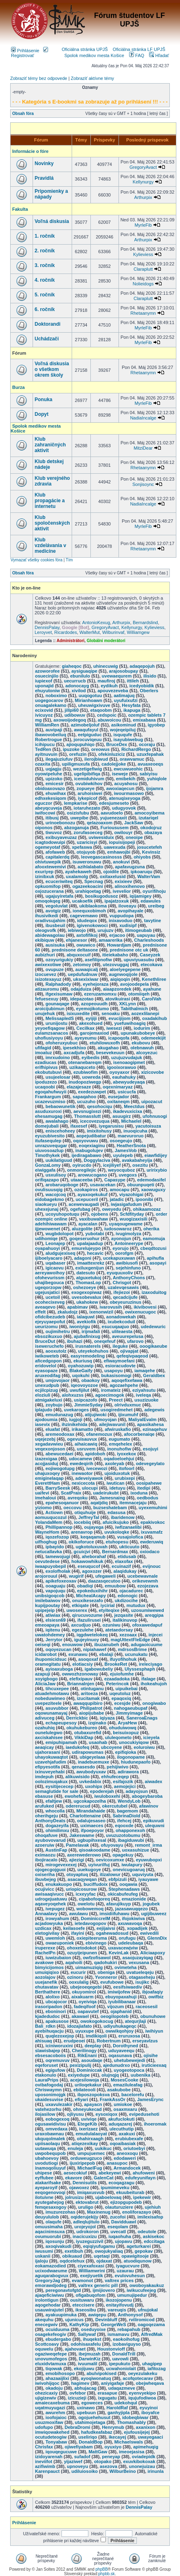 This screenshot has height=2576, width=180. I want to click on nipiahawef, so click(94, 1649).